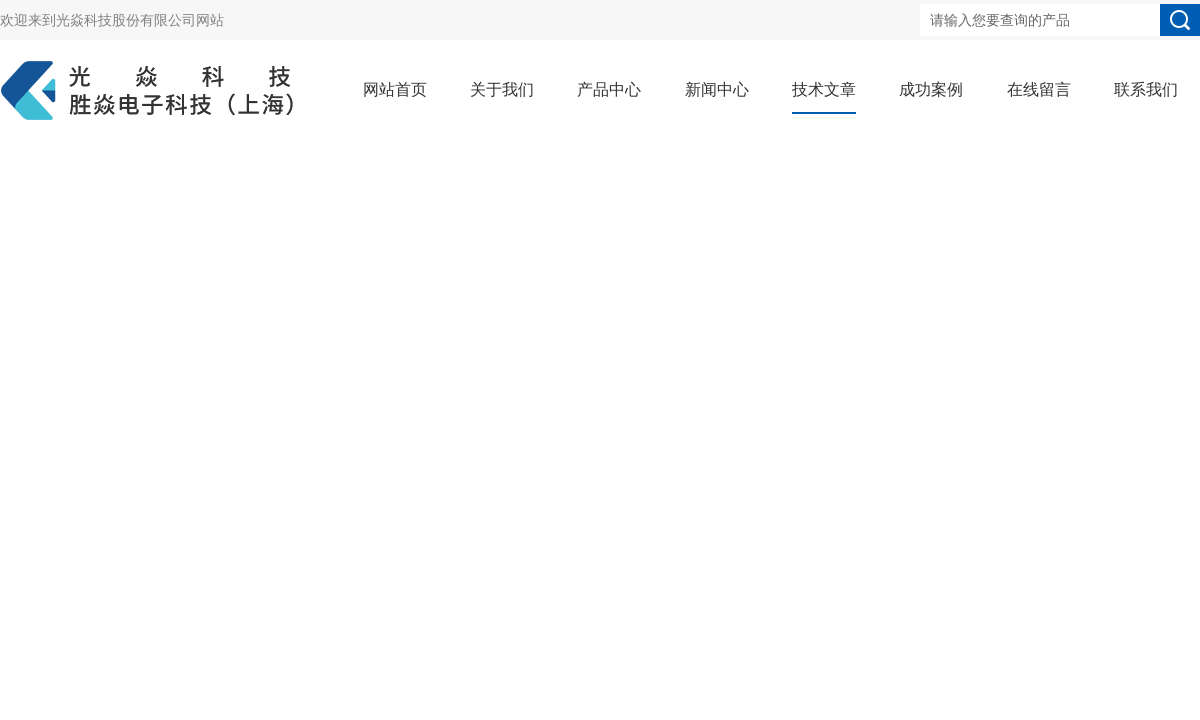  I want to click on 技术文章, so click(824, 89).